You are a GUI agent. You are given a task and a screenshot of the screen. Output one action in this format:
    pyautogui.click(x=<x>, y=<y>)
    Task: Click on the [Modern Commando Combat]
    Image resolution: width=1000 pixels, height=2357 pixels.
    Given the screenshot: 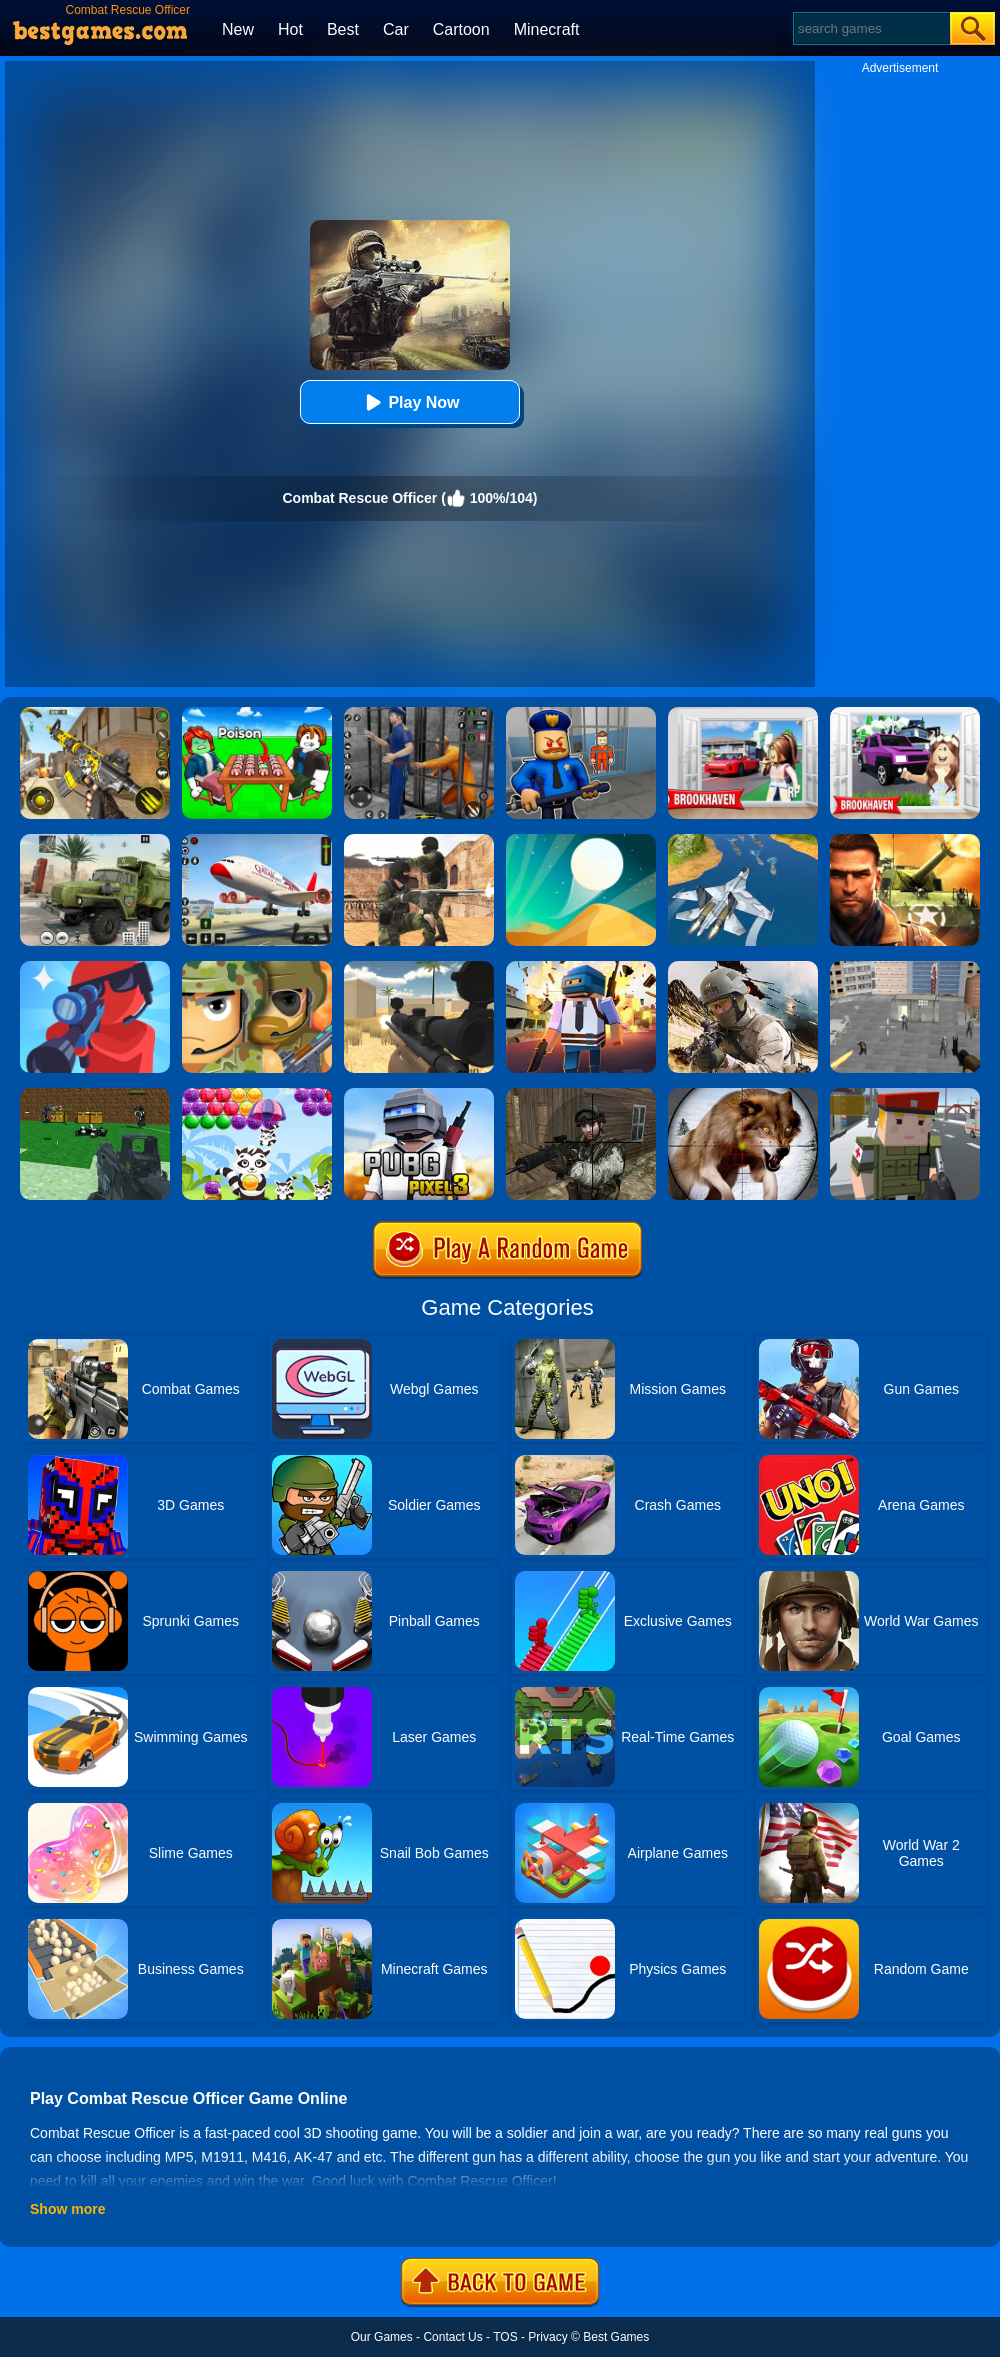 What is the action you would take?
    pyautogui.click(x=743, y=968)
    